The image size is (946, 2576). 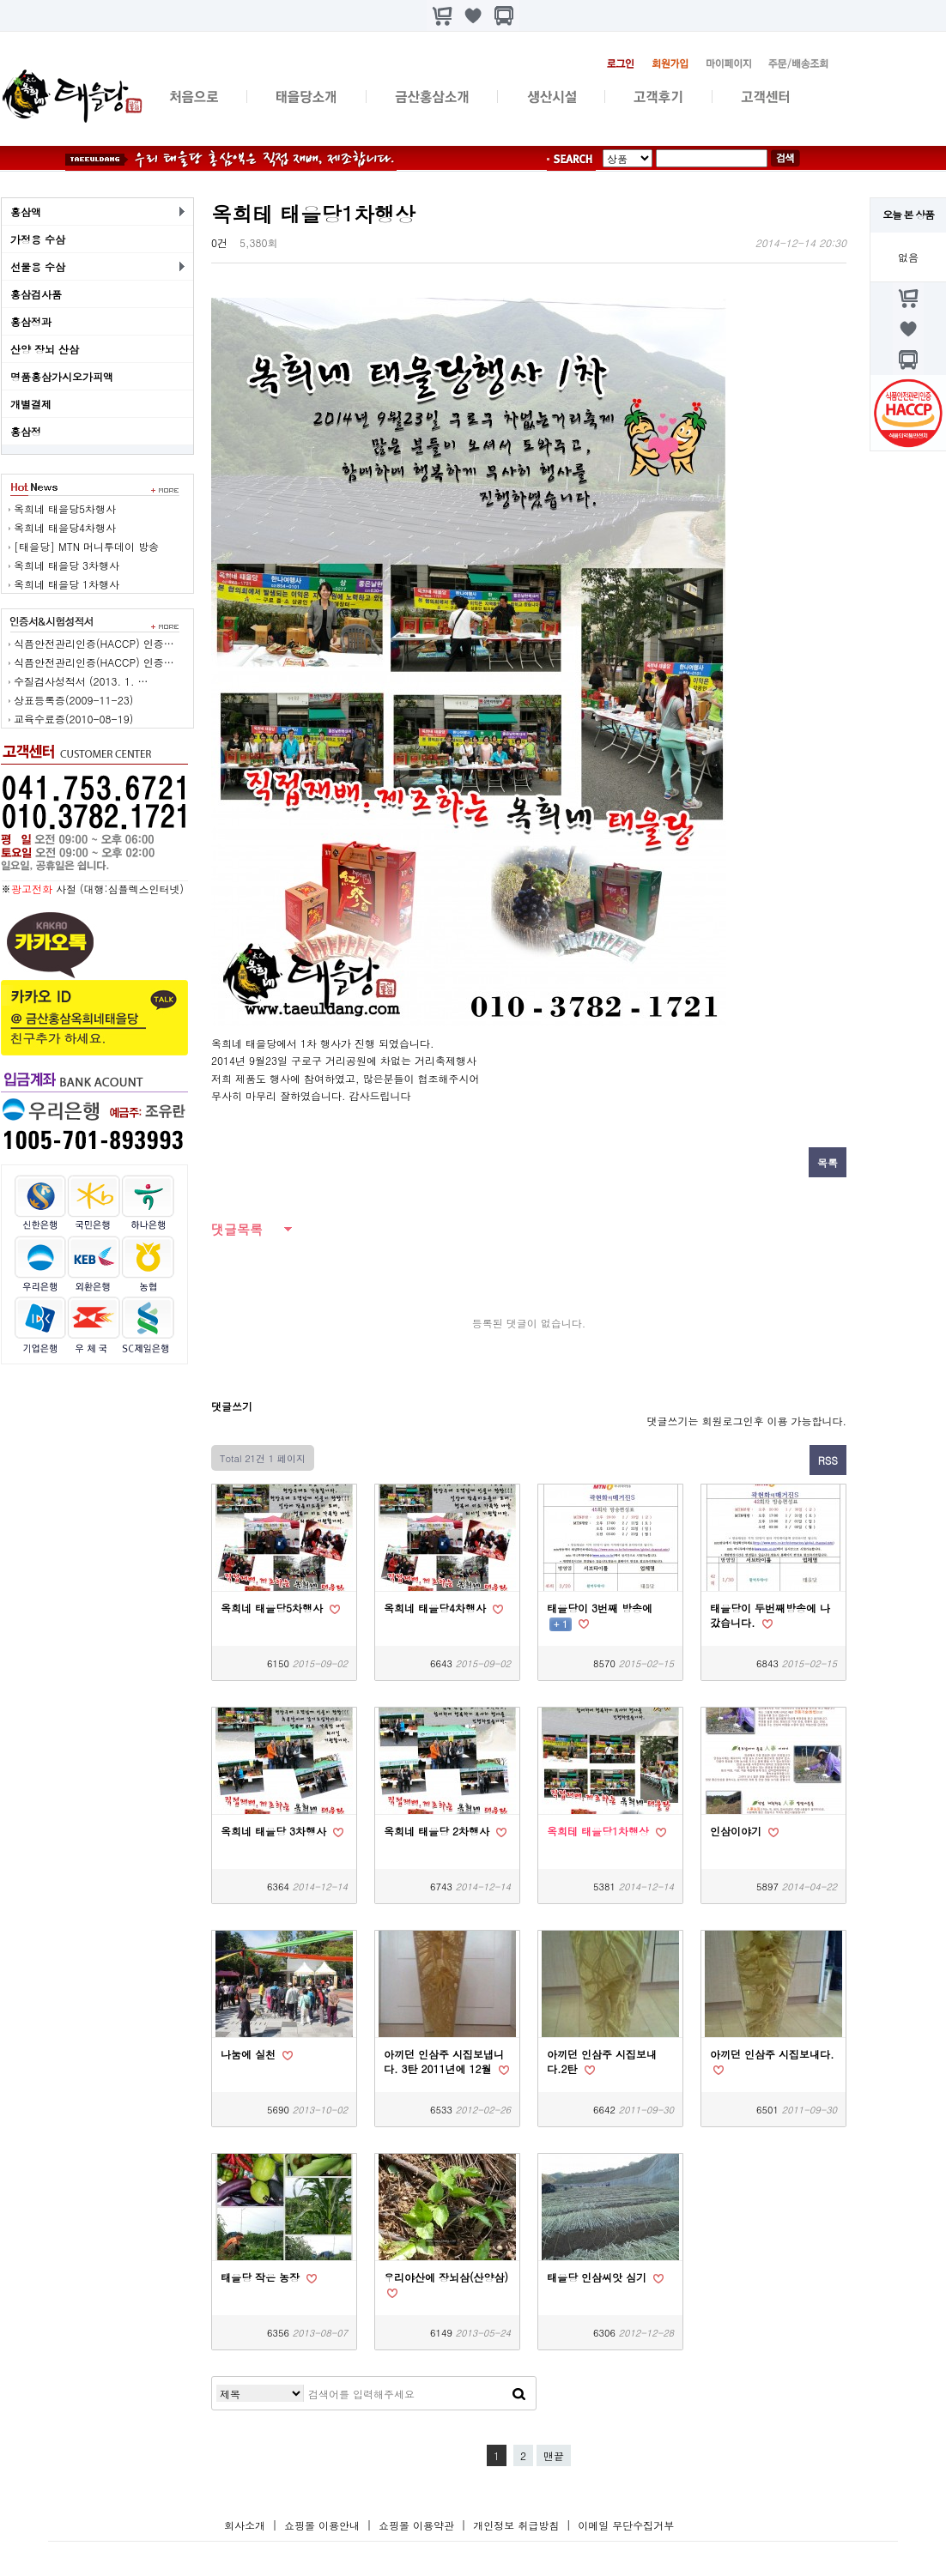 I want to click on 댓글목록, so click(x=237, y=1229).